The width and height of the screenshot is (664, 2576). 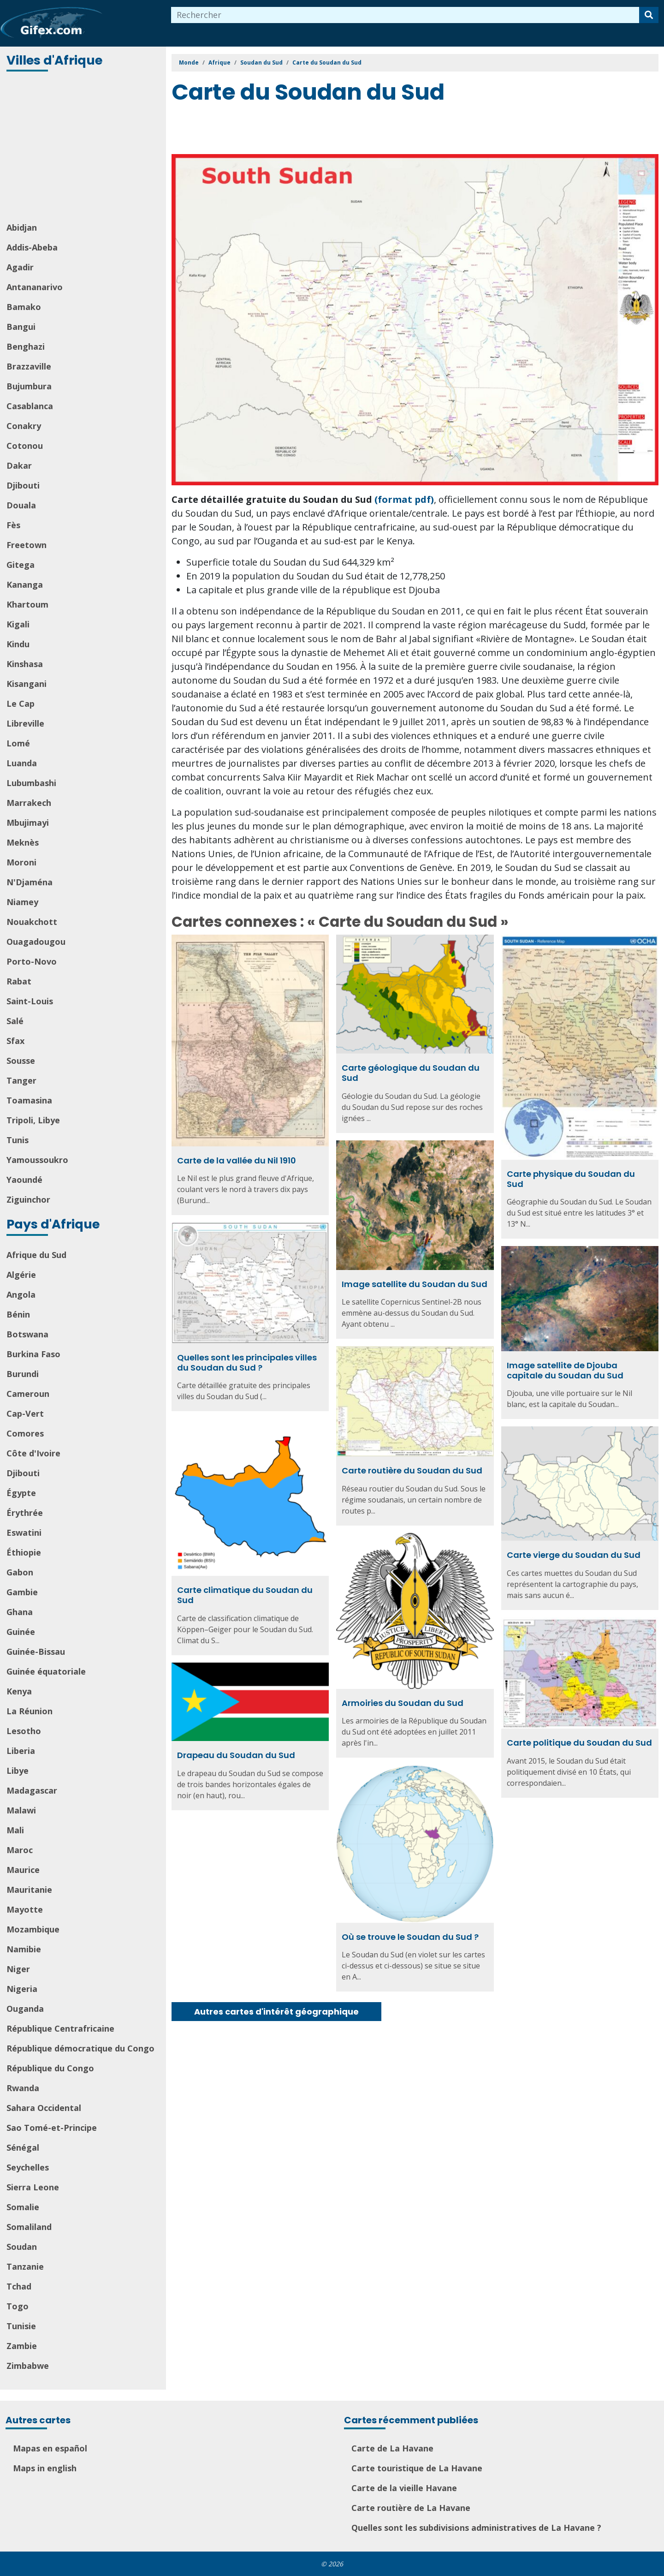 What do you see at coordinates (21, 1810) in the screenshot?
I see `Malawi` at bounding box center [21, 1810].